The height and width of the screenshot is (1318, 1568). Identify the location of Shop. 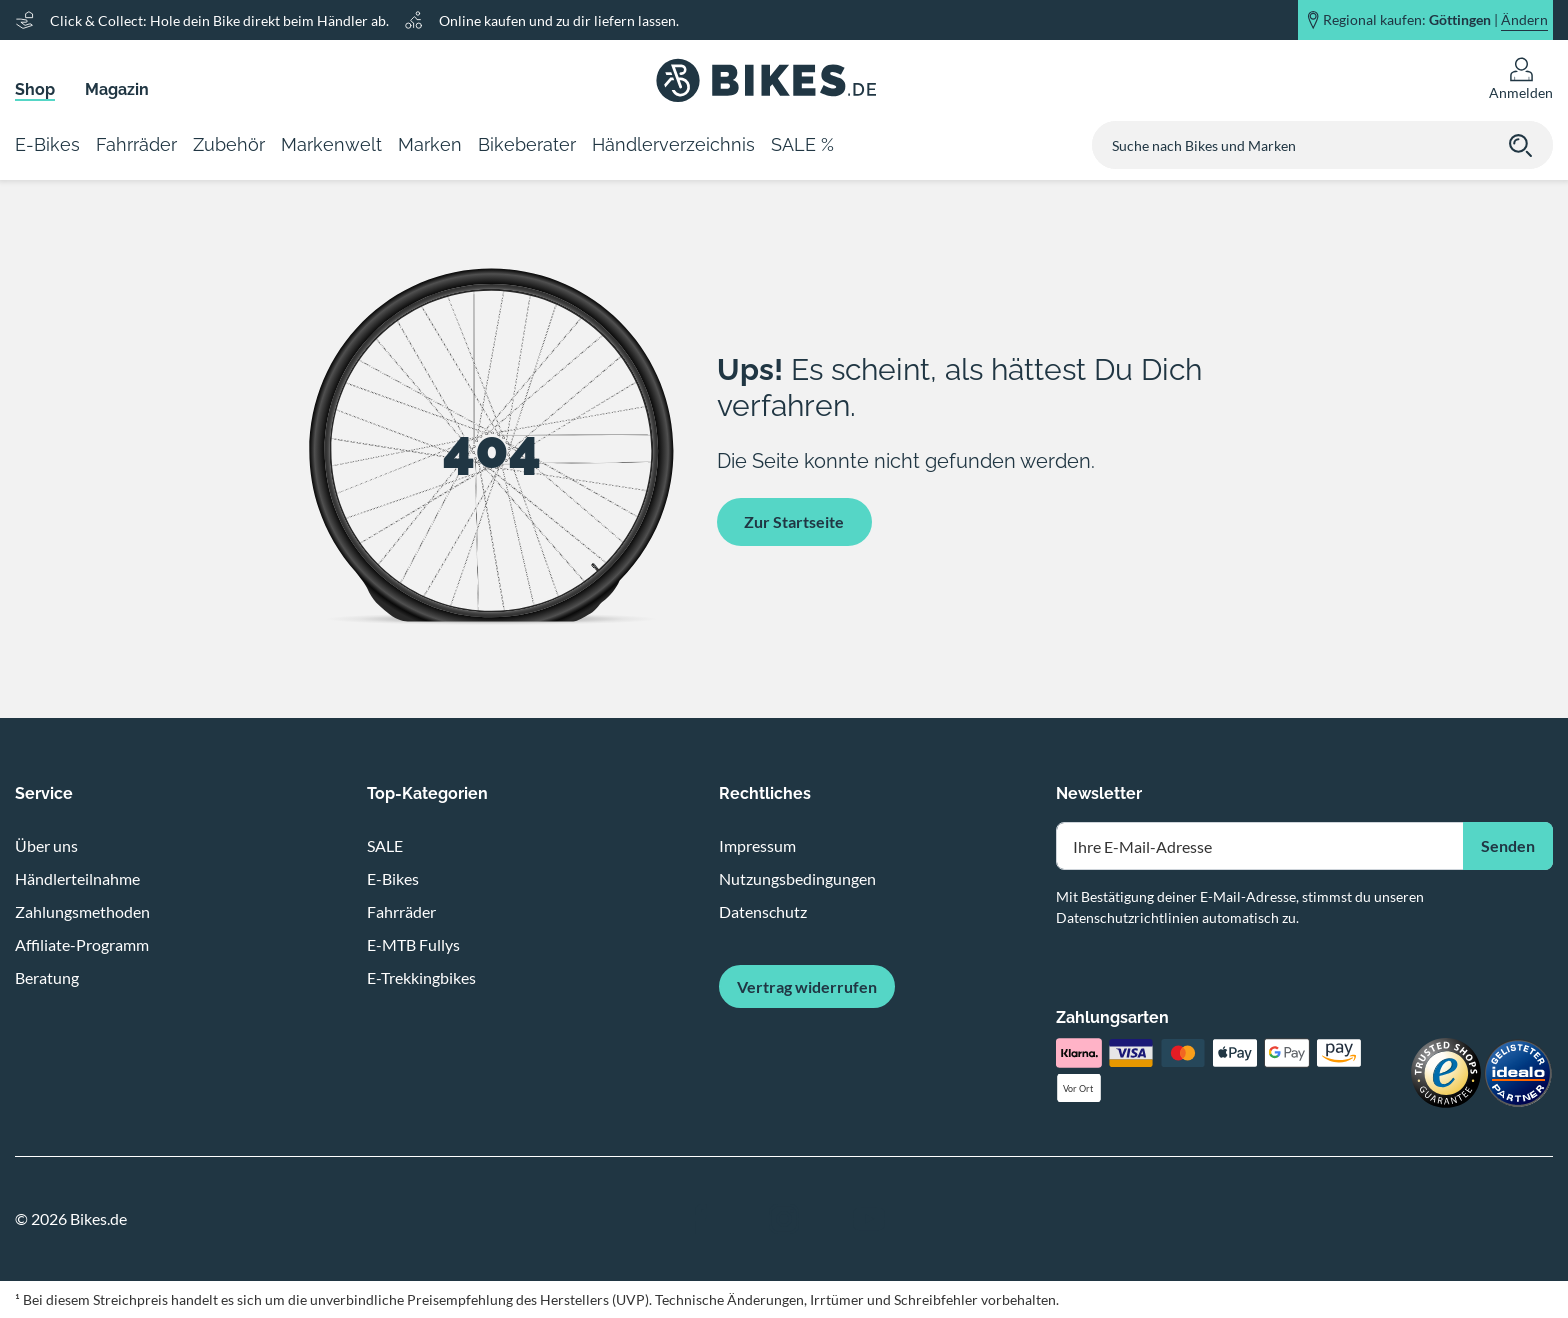
(35, 89).